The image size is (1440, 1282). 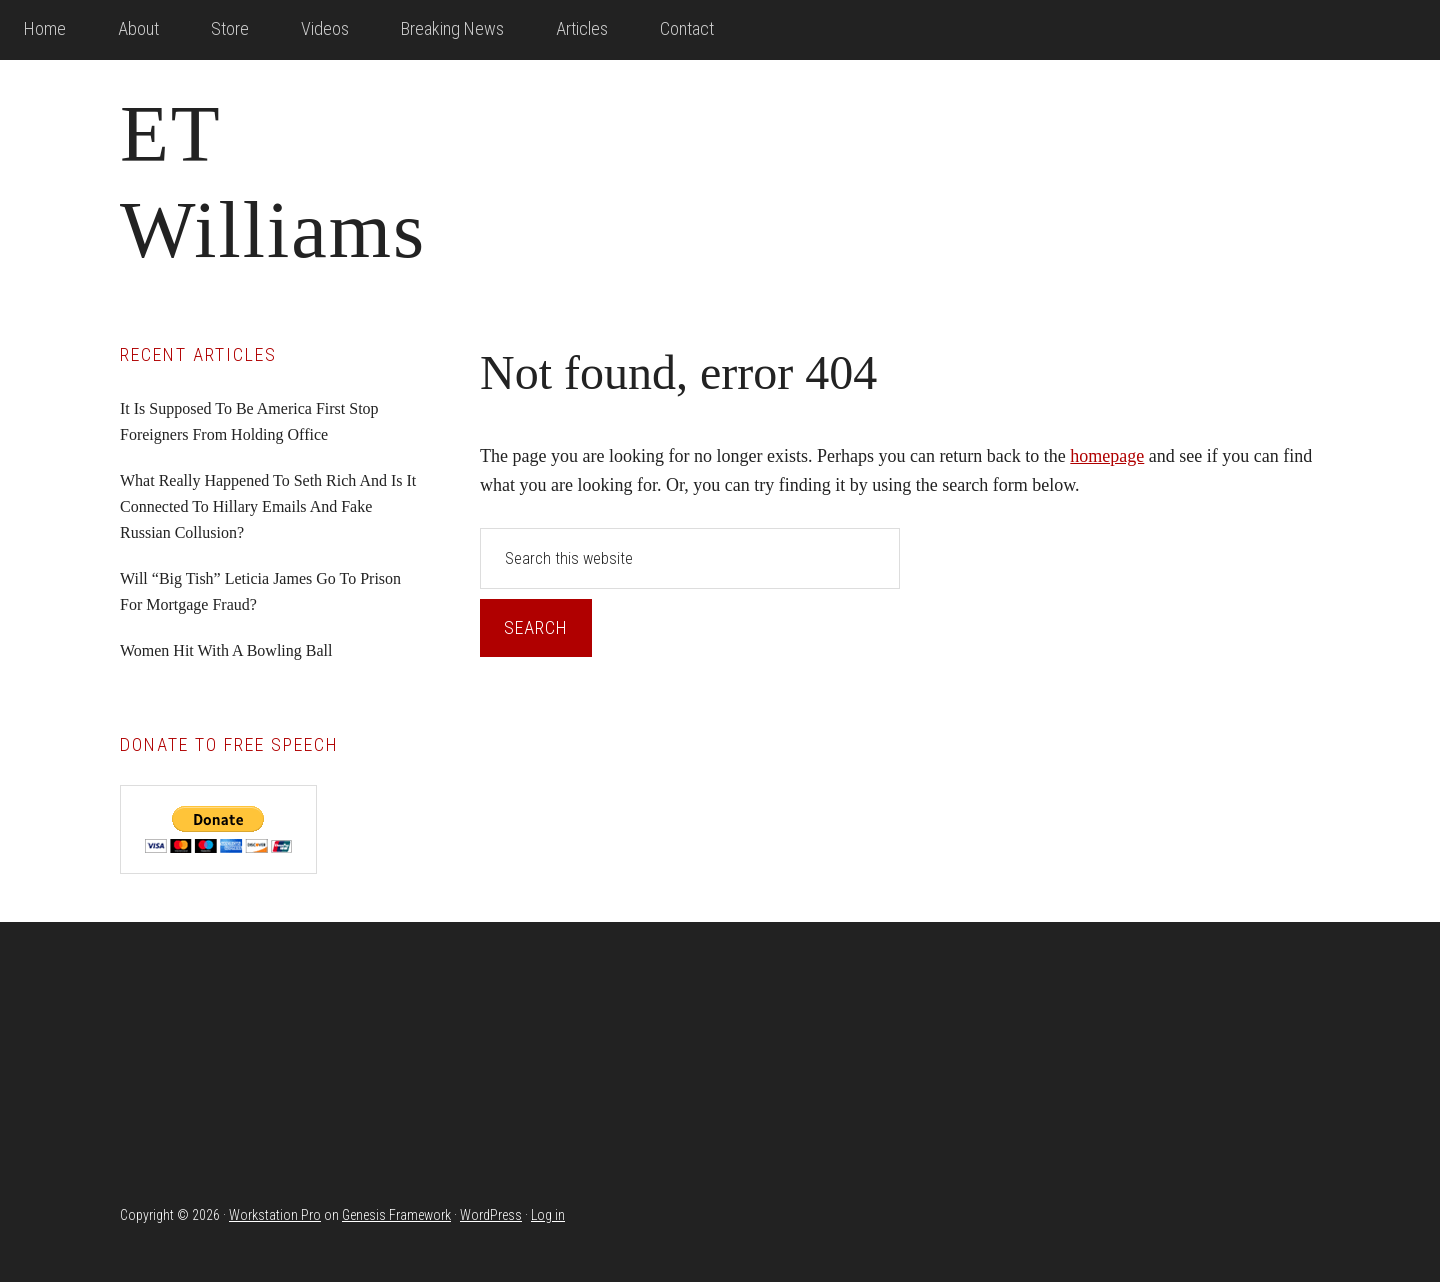 What do you see at coordinates (548, 1215) in the screenshot?
I see `Log in` at bounding box center [548, 1215].